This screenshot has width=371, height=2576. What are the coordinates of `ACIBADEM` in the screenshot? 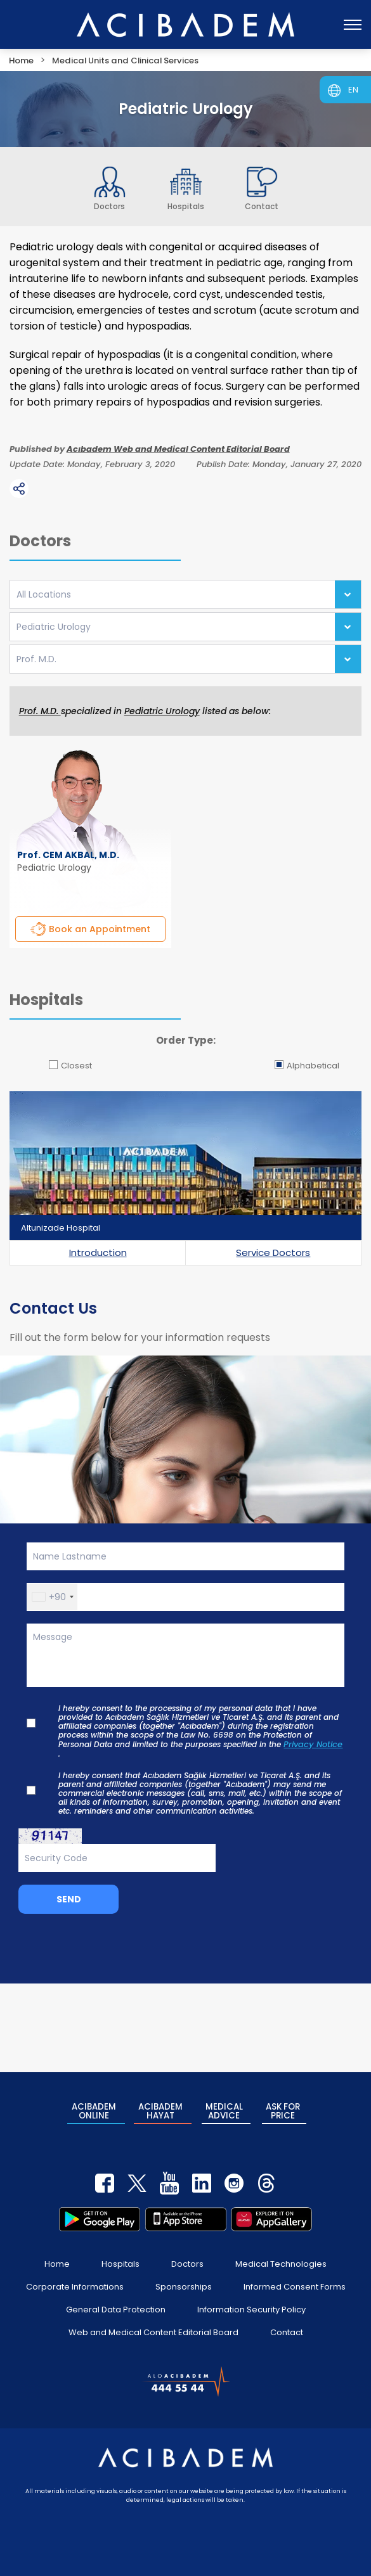 It's located at (93, 2109).